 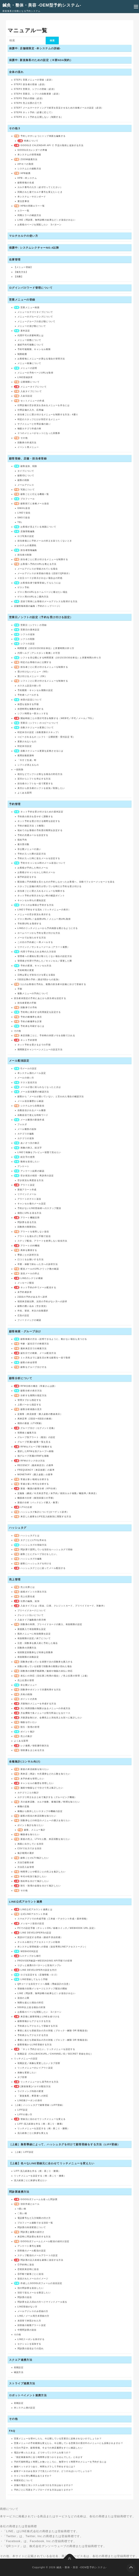 What do you see at coordinates (32, 1620) in the screenshot?
I see `入金タイプ編集後の表示例` at bounding box center [32, 1620].